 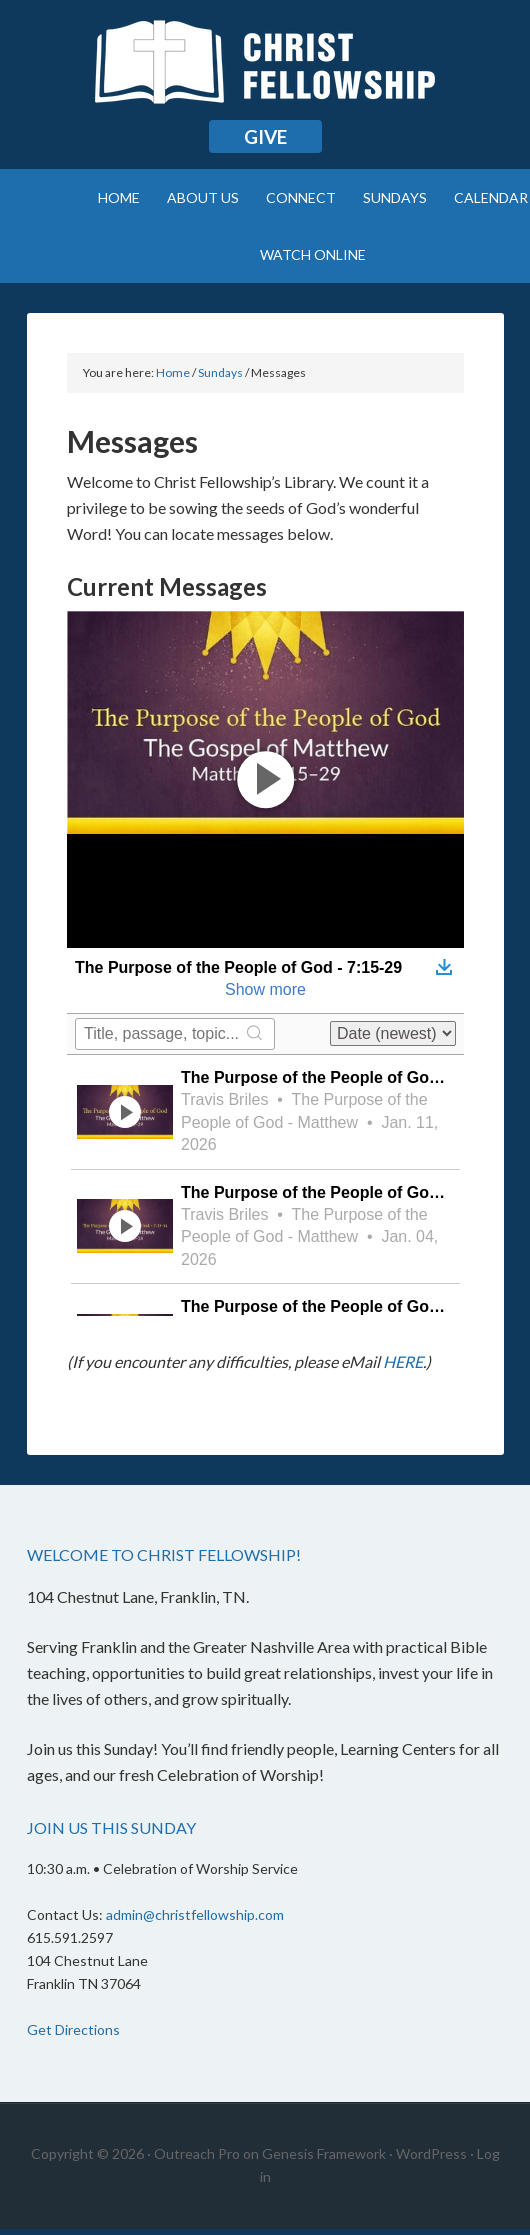 What do you see at coordinates (265, 70) in the screenshot?
I see `Christ Fellowship` at bounding box center [265, 70].